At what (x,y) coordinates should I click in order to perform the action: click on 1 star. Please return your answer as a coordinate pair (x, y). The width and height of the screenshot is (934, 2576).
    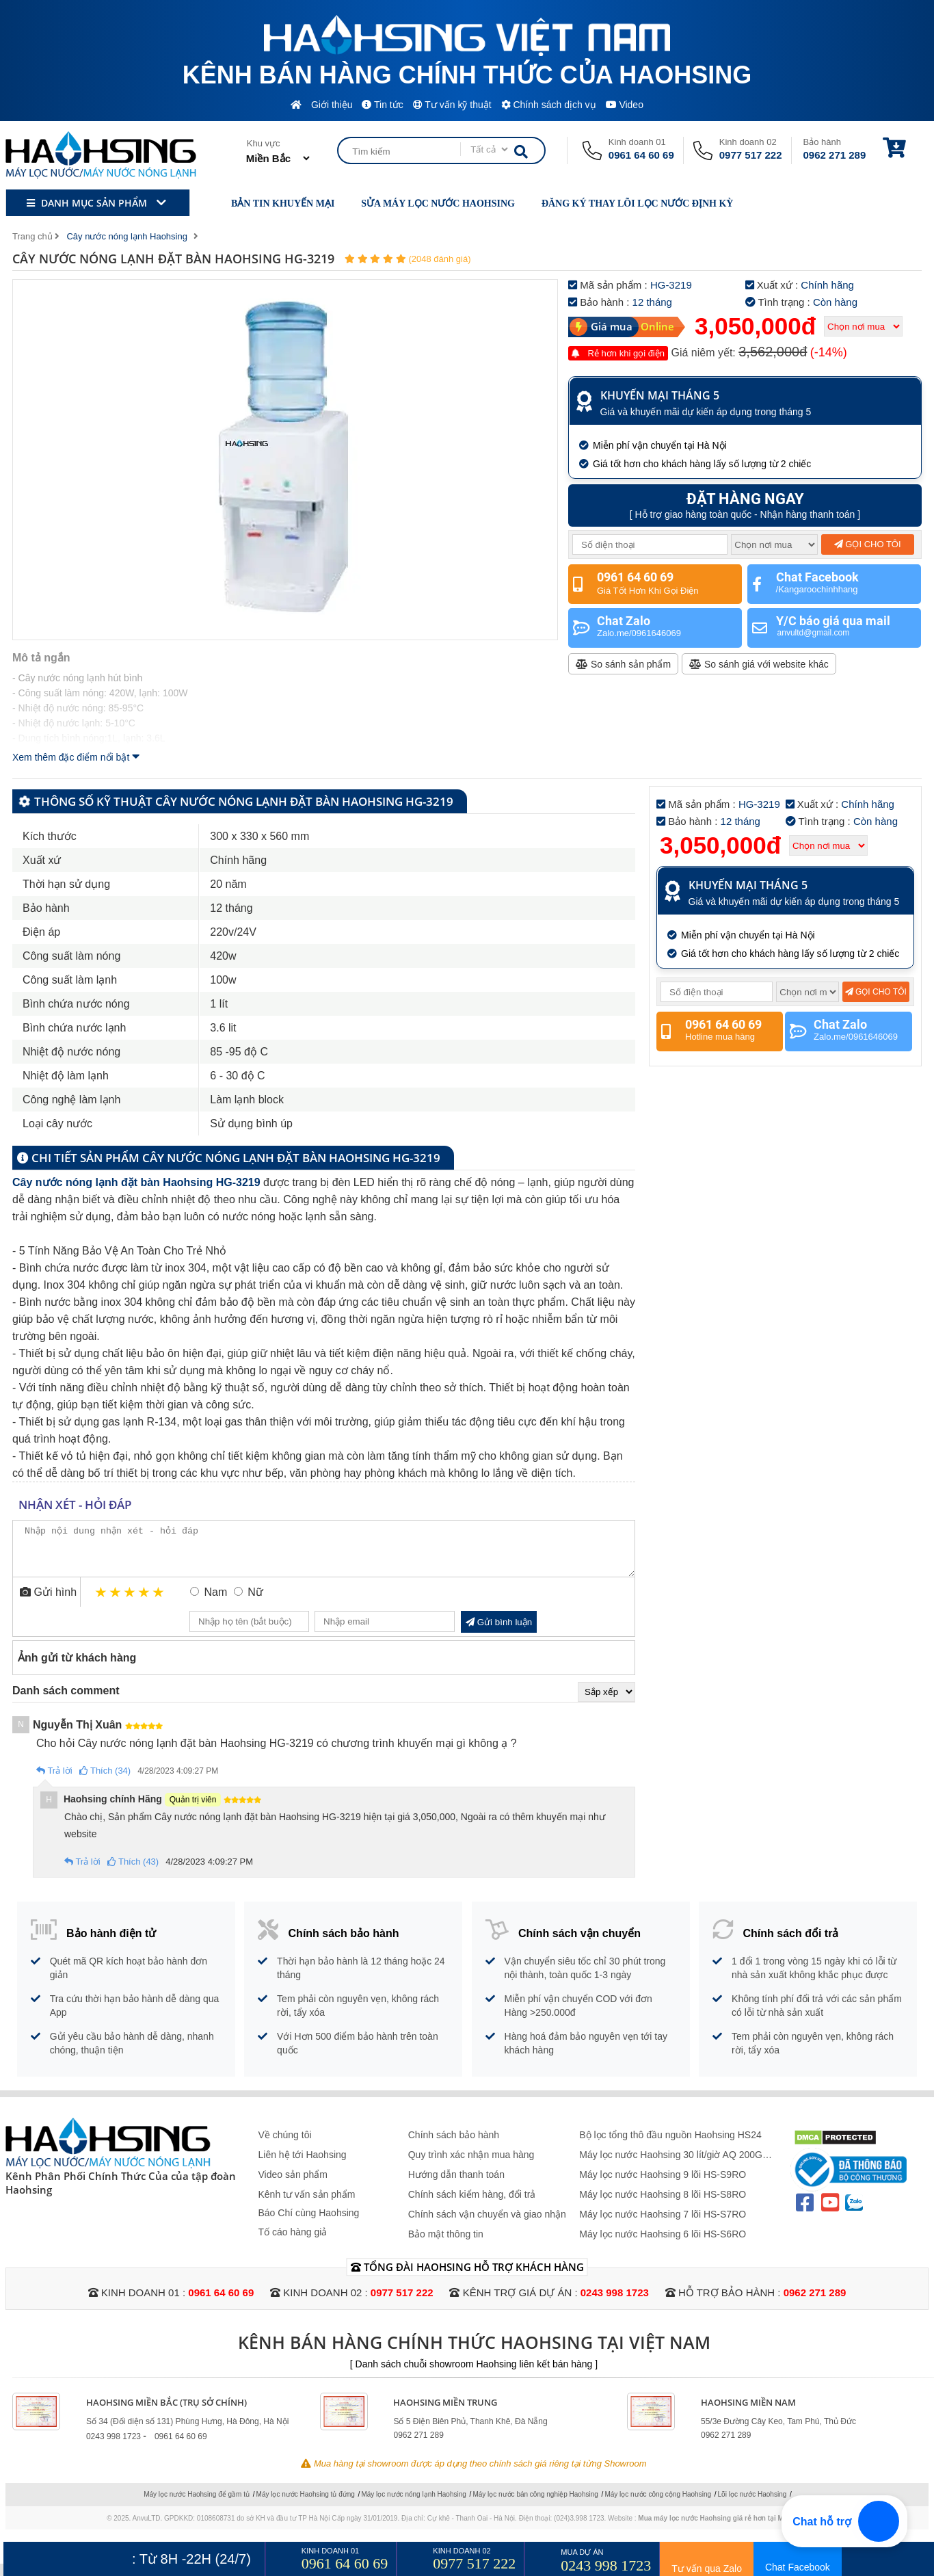
    Looking at the image, I should click on (101, 1602).